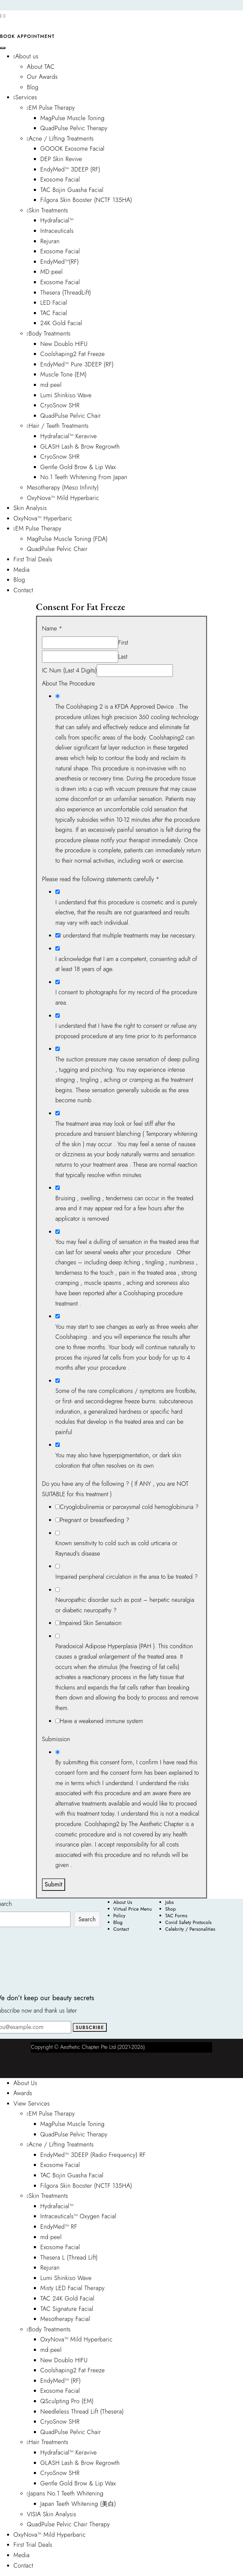  Describe the element at coordinates (68, 683) in the screenshot. I see `About The Procedure` at that location.